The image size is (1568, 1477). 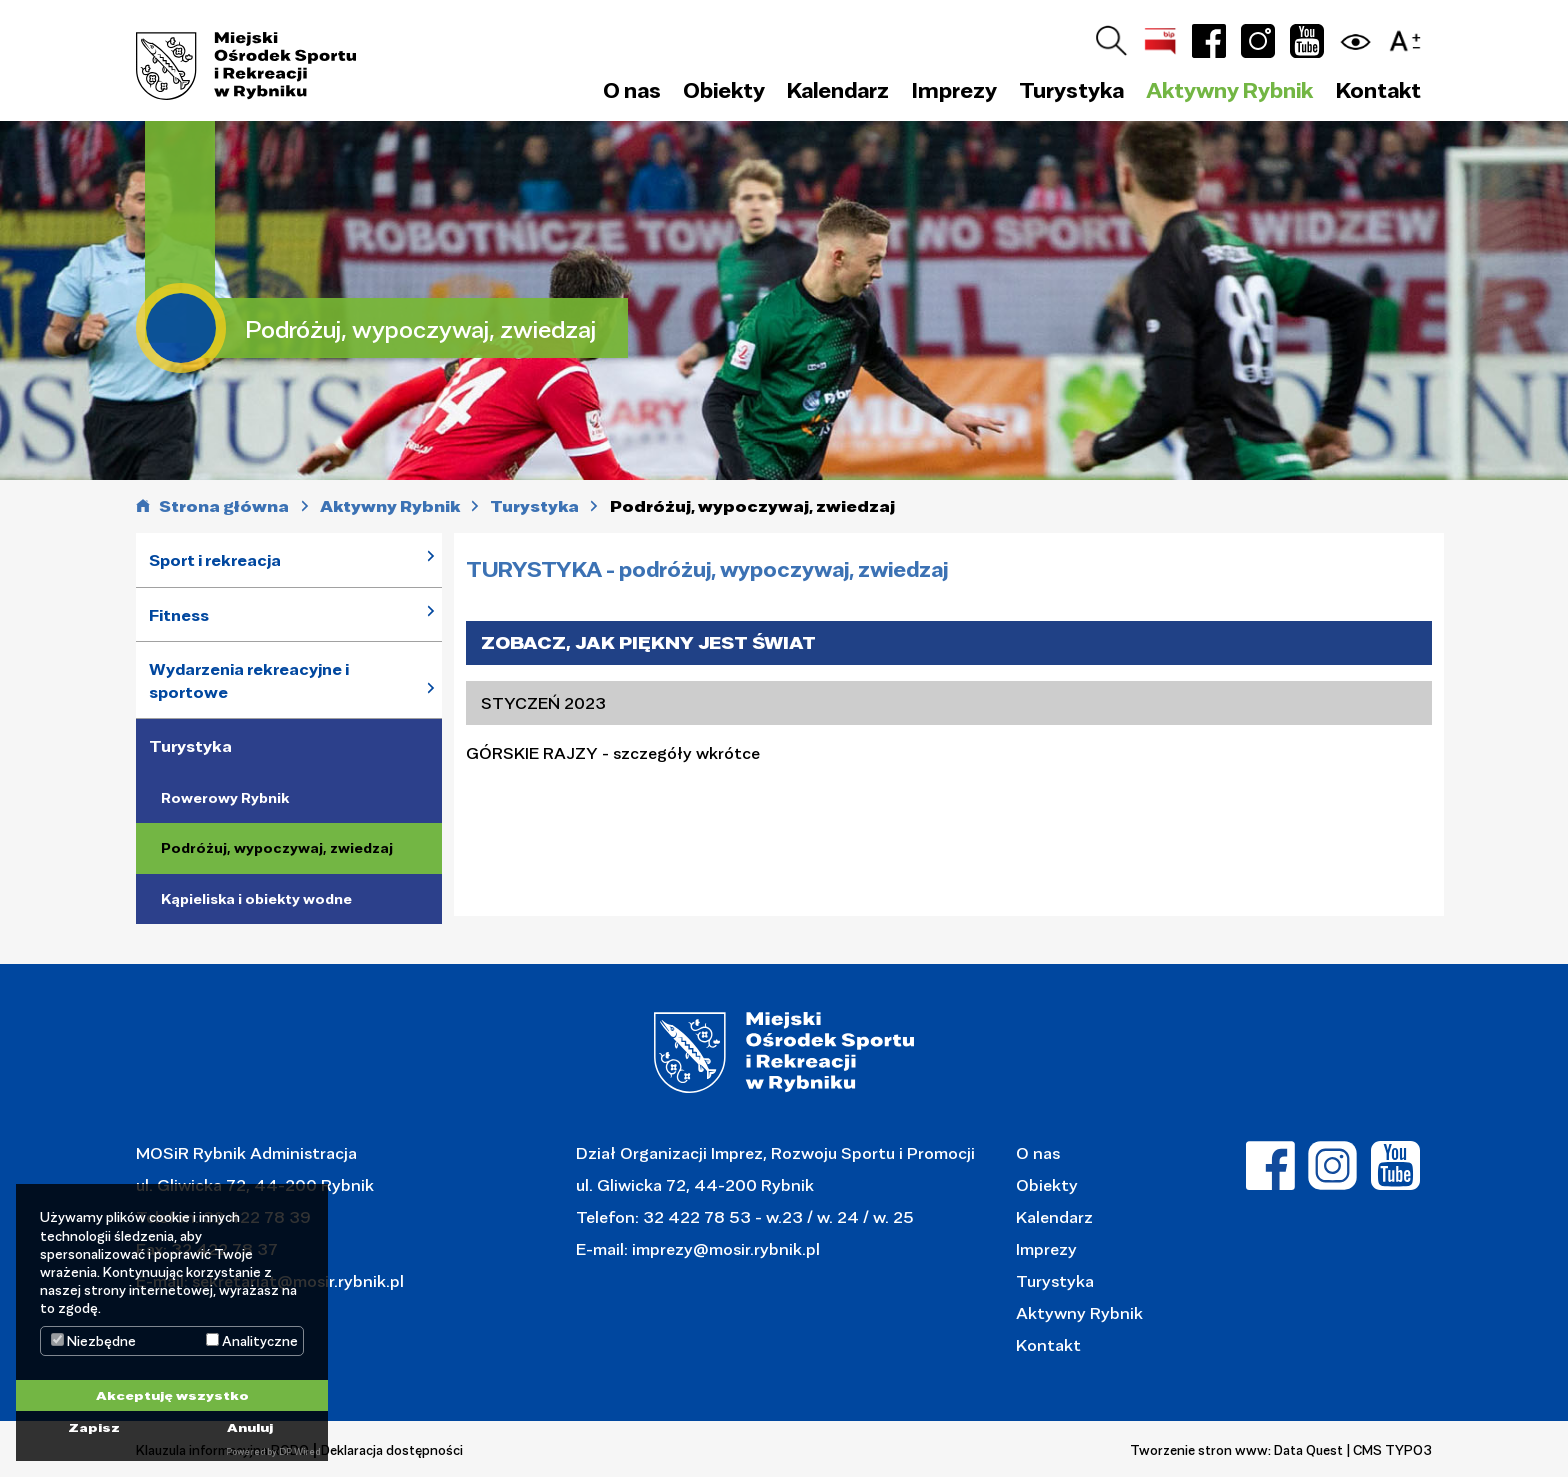 I want to click on O nas [button], so click(x=632, y=90).